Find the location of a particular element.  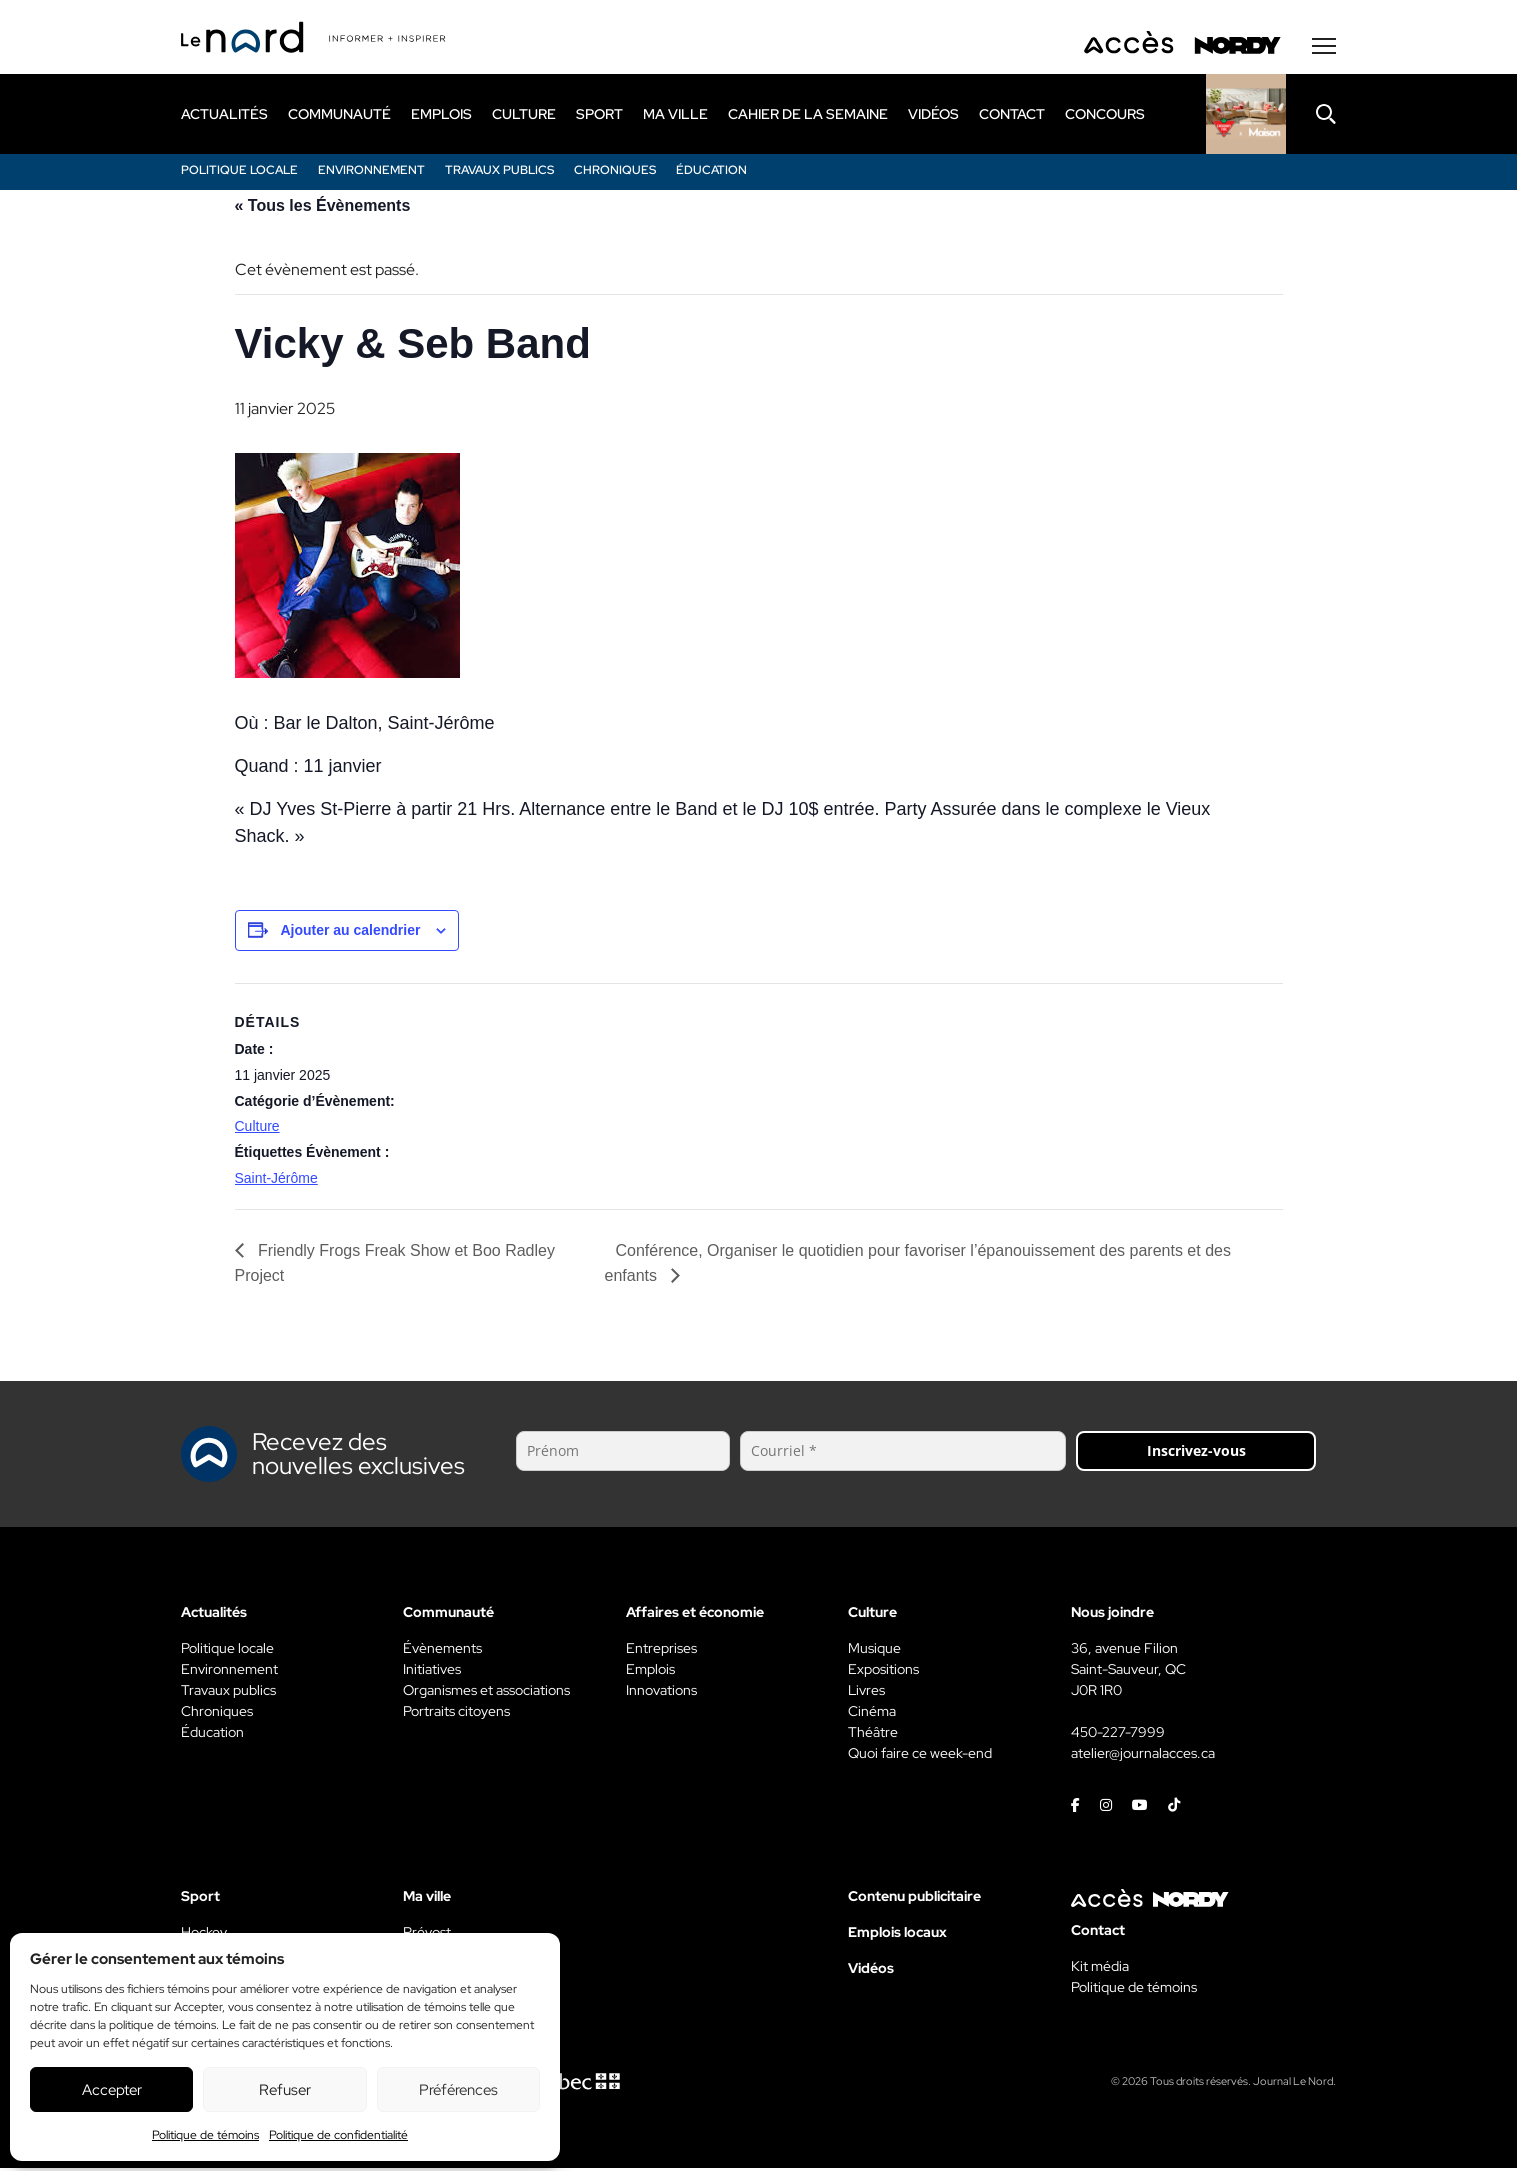

[Rapido] is located at coordinates (1246, 117).